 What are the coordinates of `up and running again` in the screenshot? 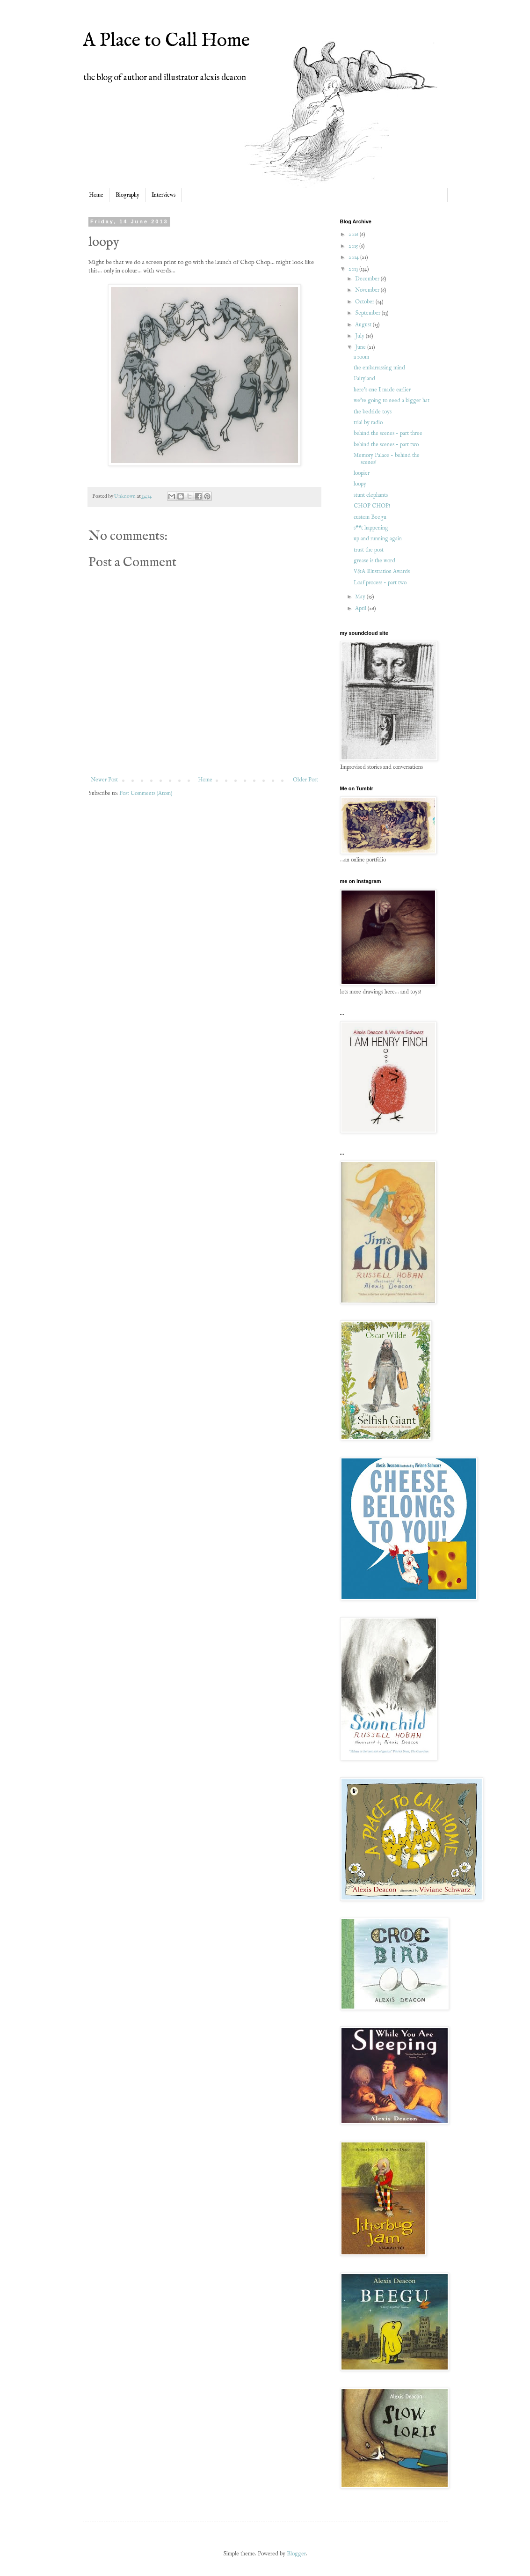 It's located at (378, 538).